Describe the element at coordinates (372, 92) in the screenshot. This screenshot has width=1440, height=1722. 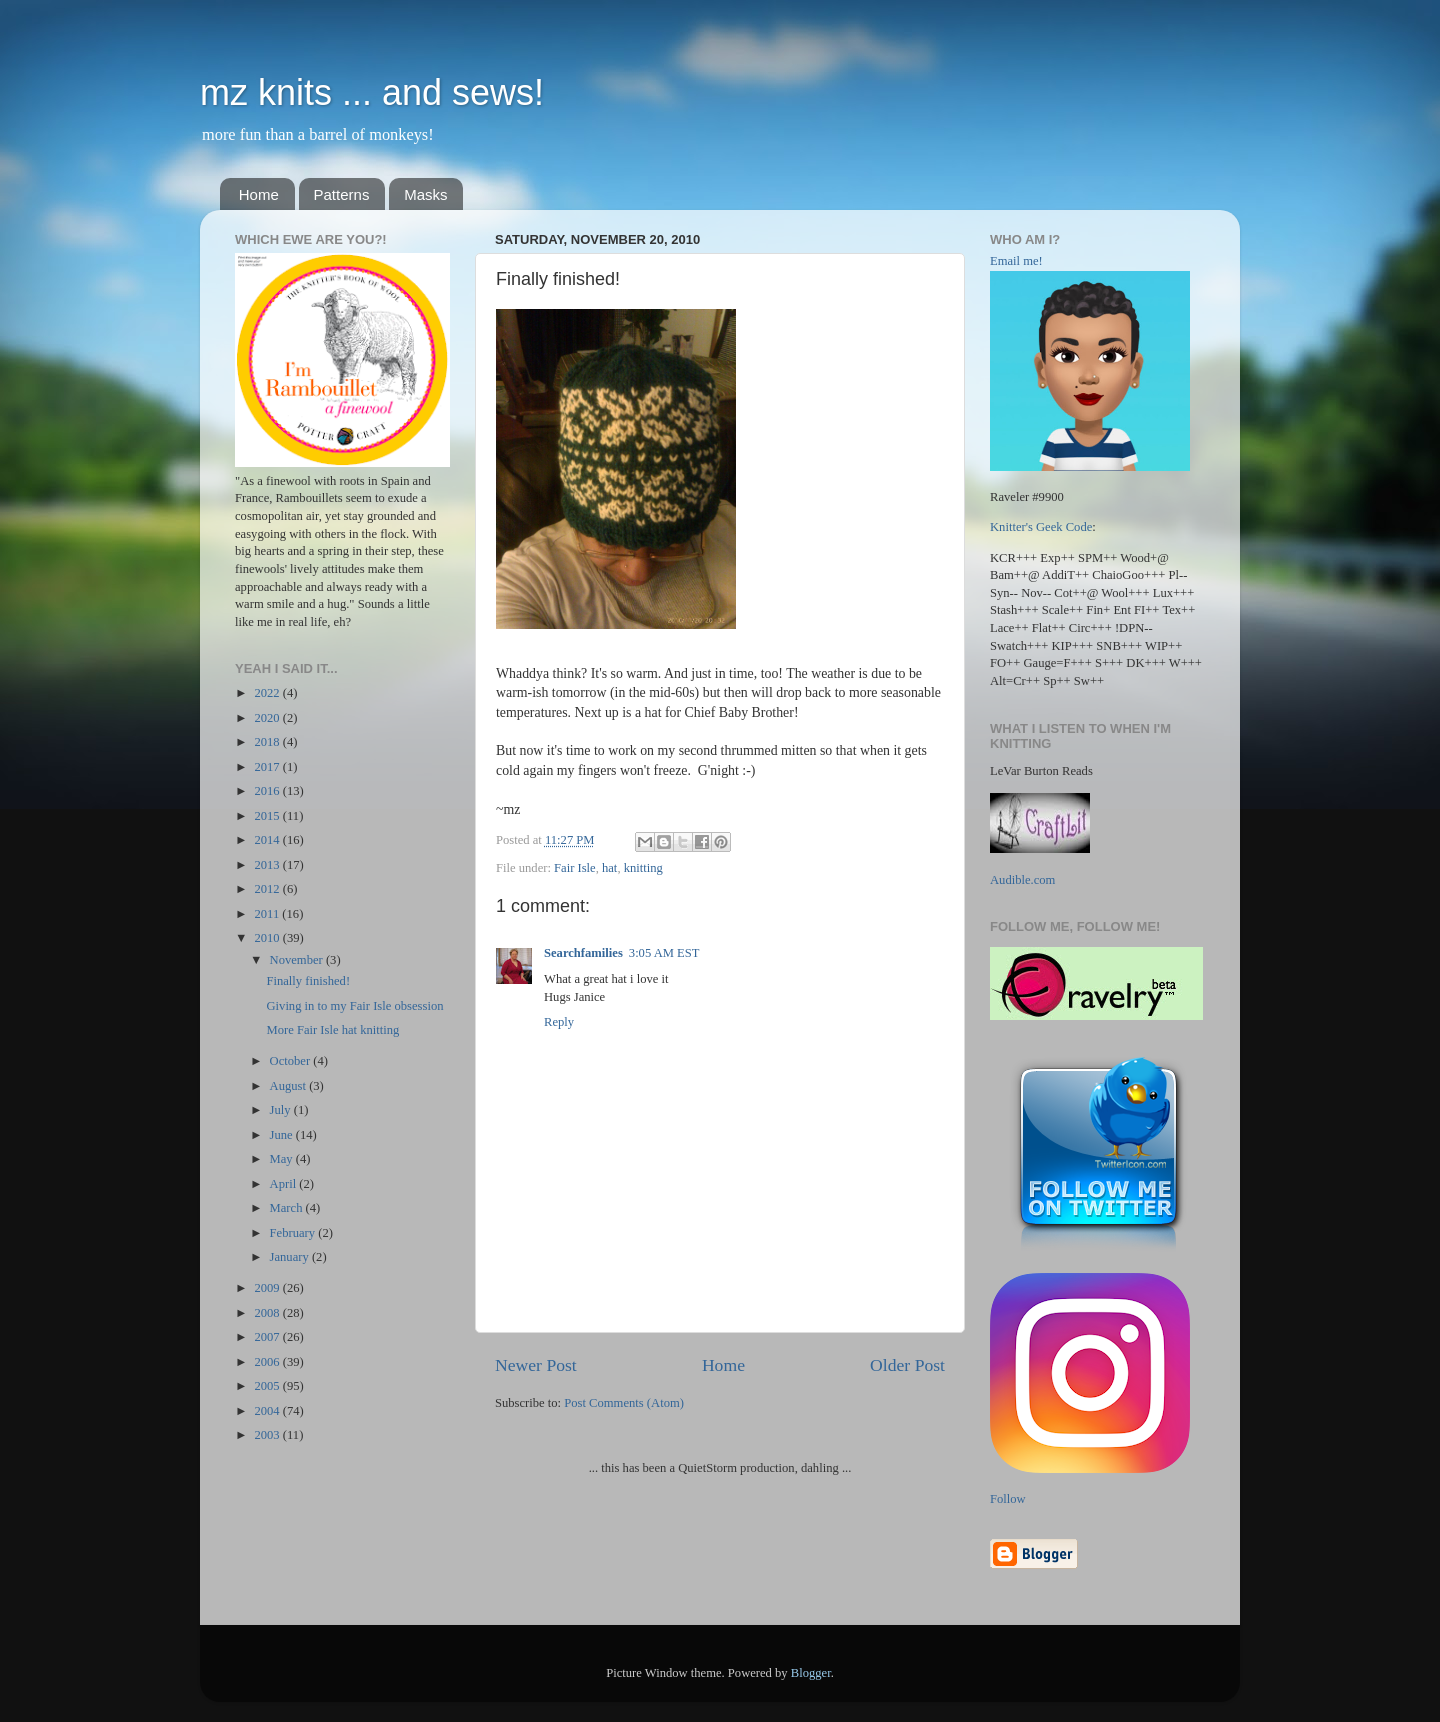
I see `mz knits ... and sews!` at that location.